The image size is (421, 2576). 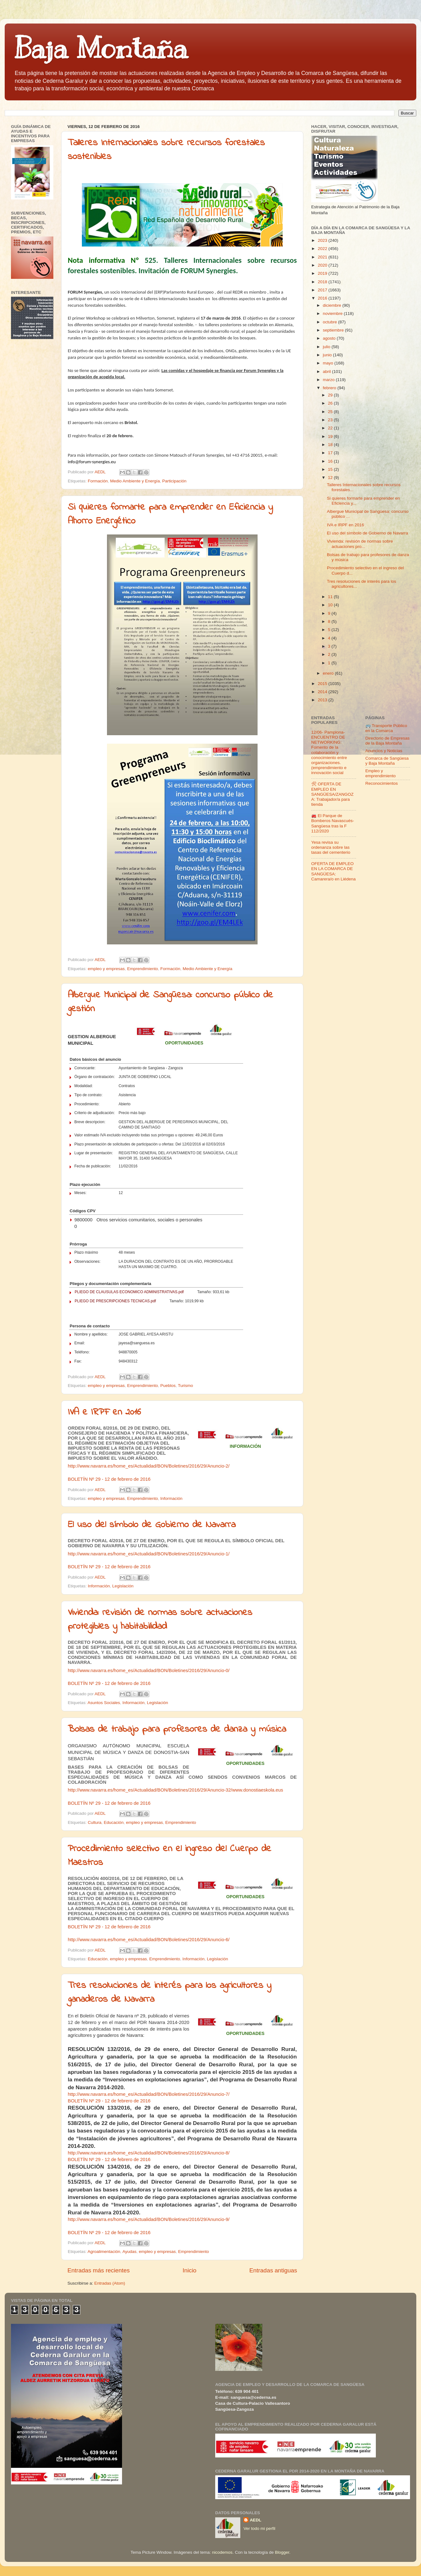 What do you see at coordinates (331, 419) in the screenshot?
I see `23` at bounding box center [331, 419].